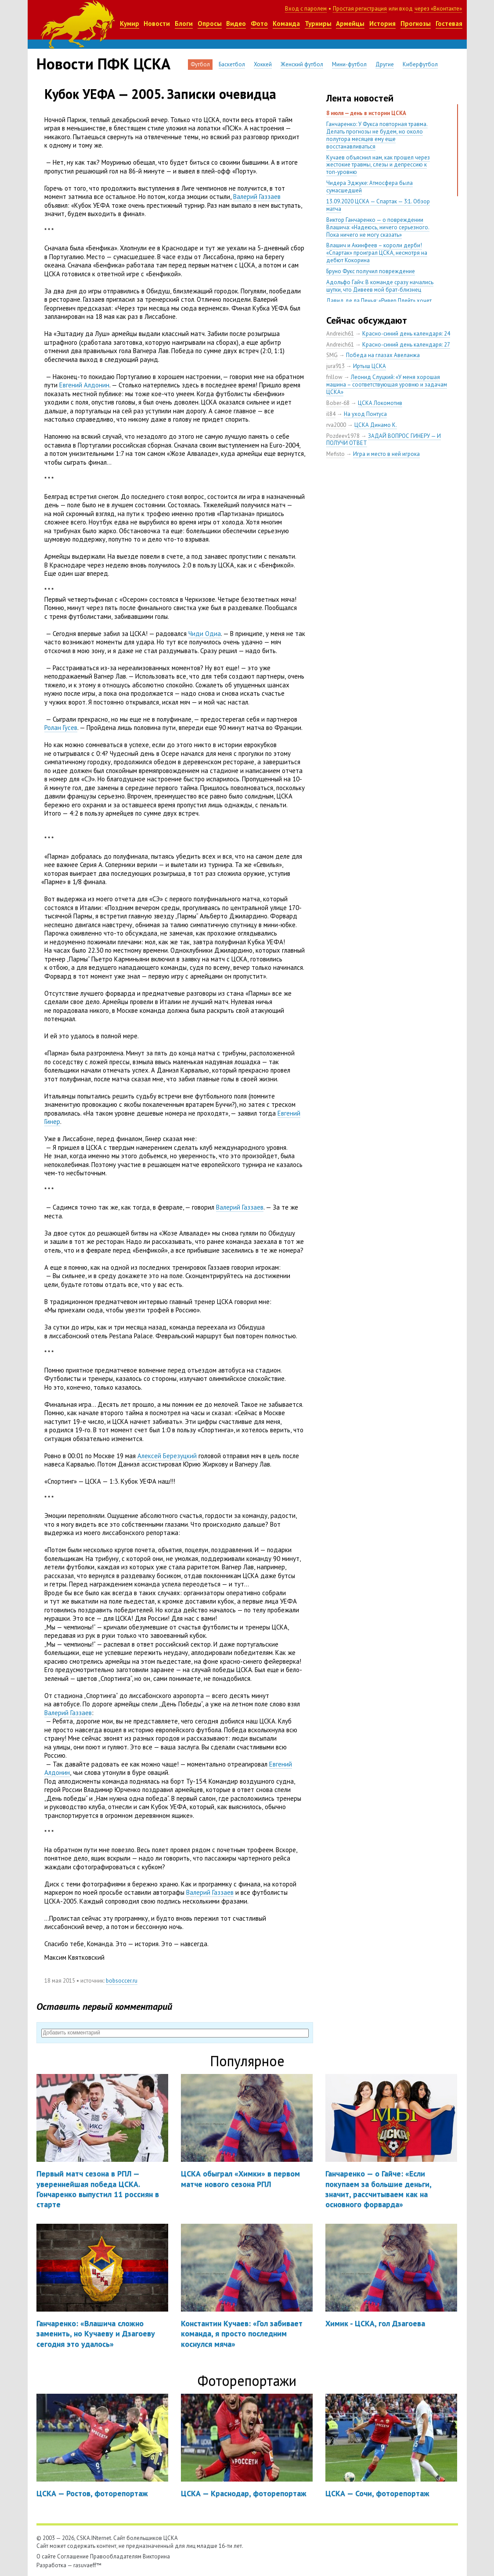 This screenshot has height=2576, width=494. I want to click on Фото, so click(259, 23).